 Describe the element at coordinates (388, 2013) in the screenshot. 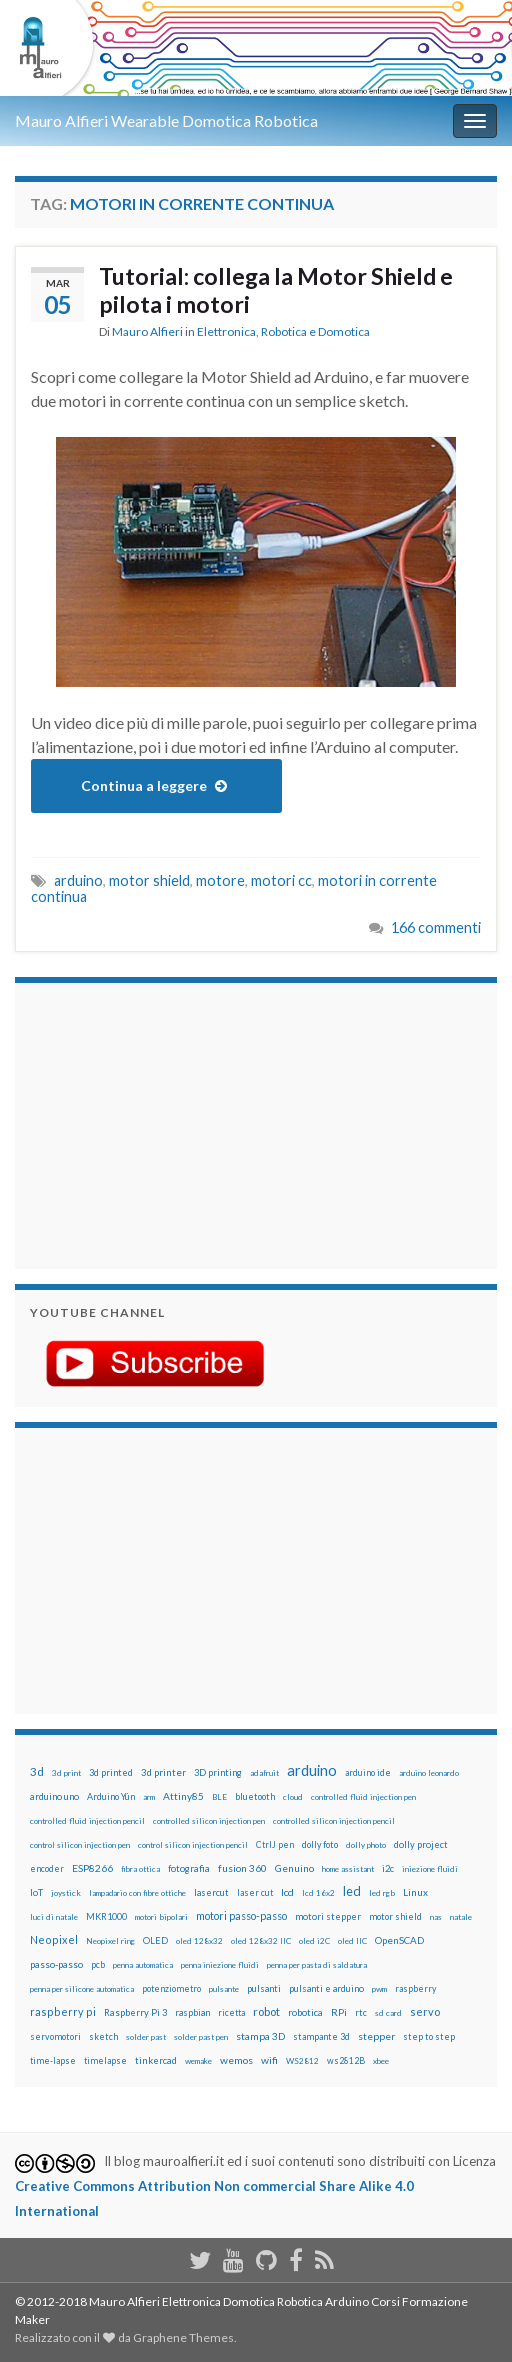

I see `sd card [sd card (13 elementi)]` at that location.